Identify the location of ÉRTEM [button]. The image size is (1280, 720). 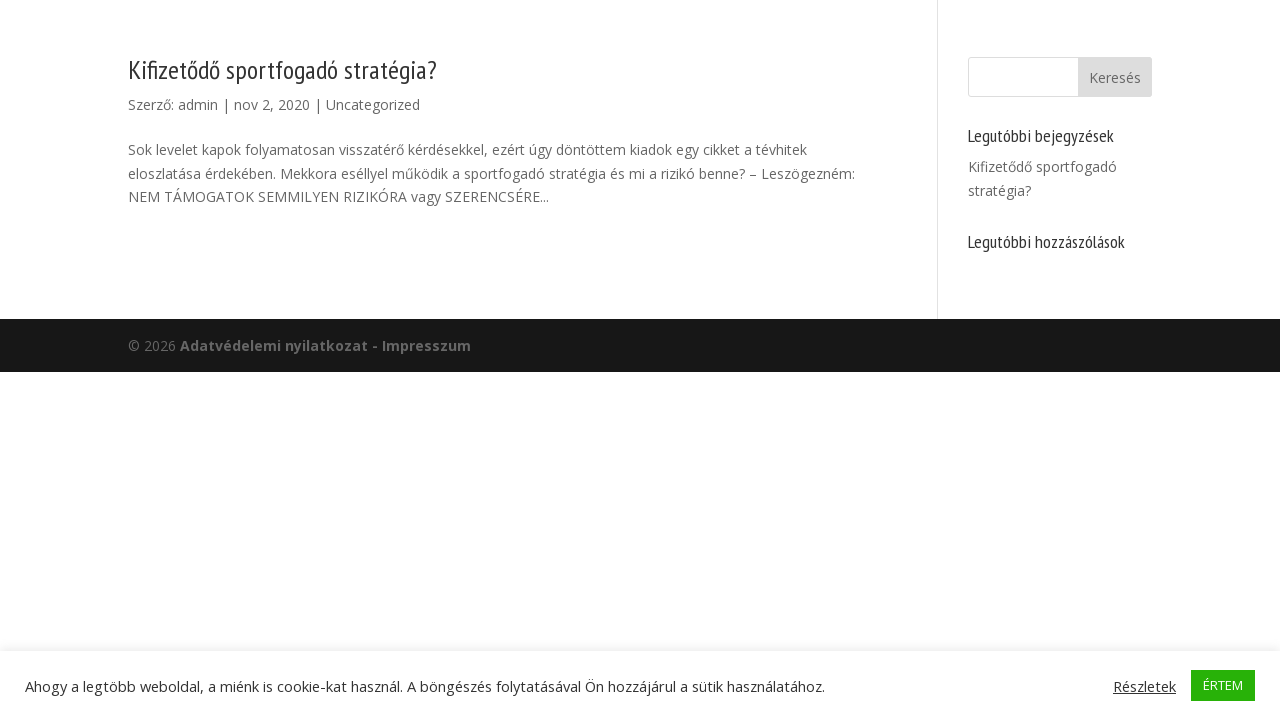
(1223, 685).